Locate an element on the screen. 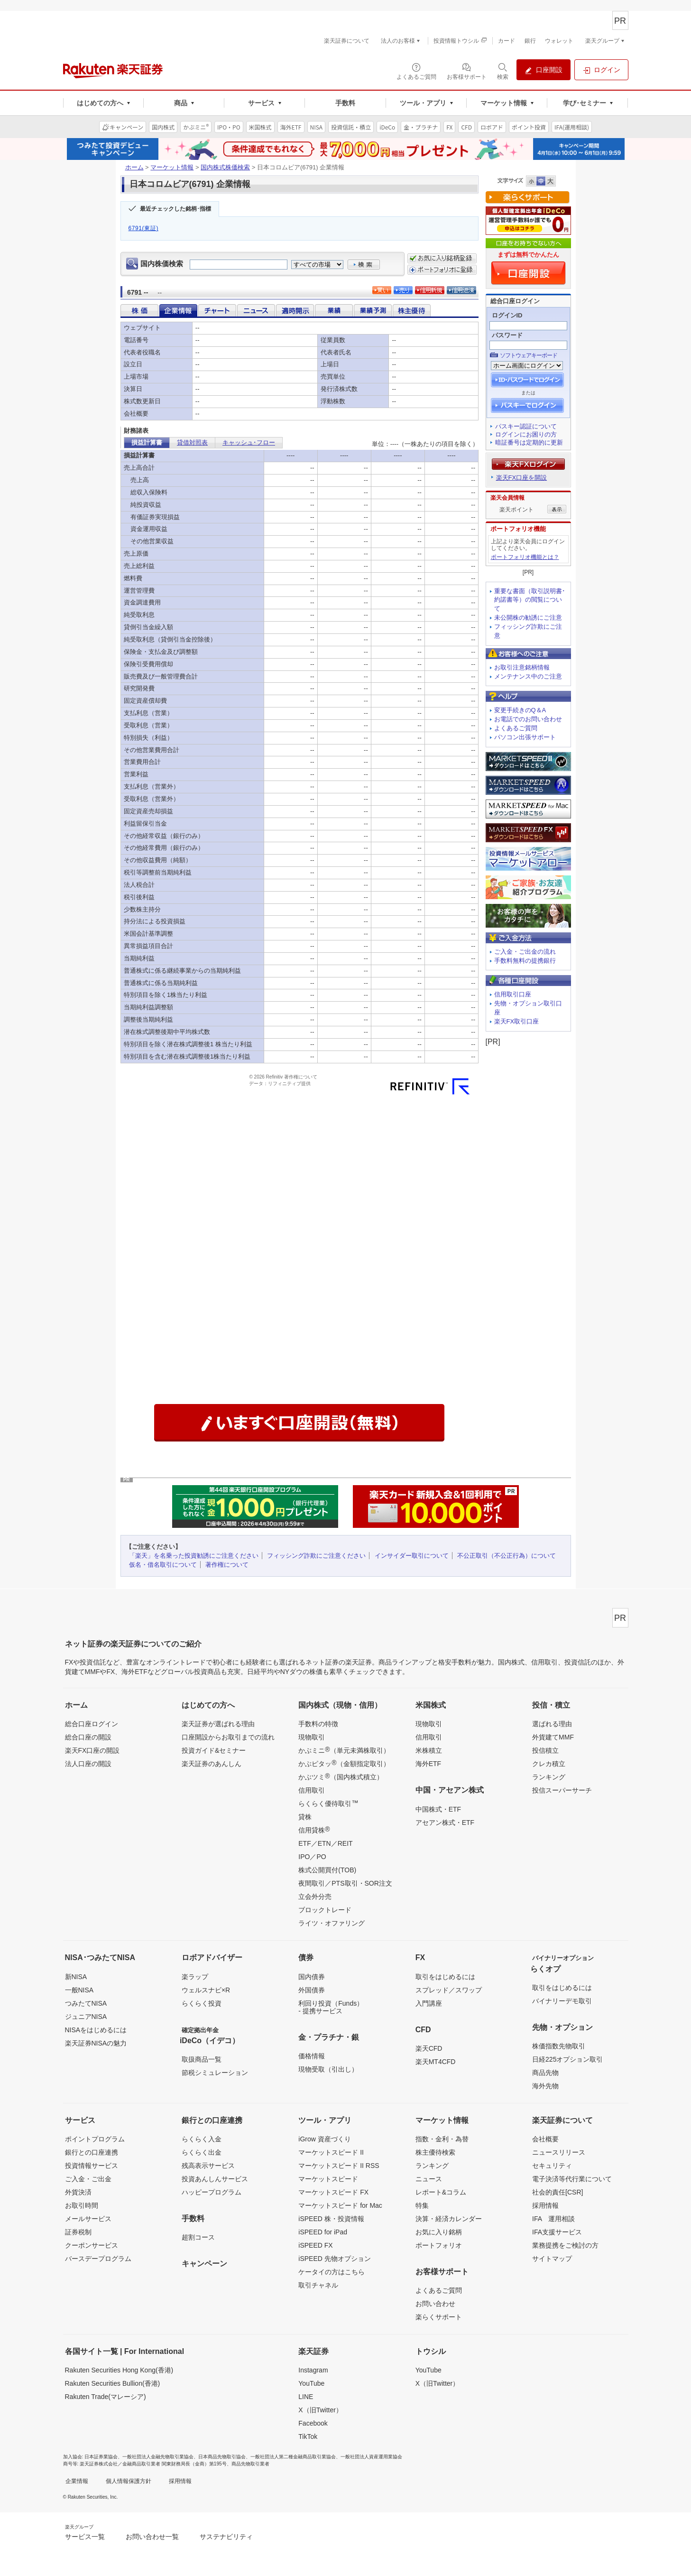 This screenshot has height=2576, width=691. 貸株 is located at coordinates (305, 1817).